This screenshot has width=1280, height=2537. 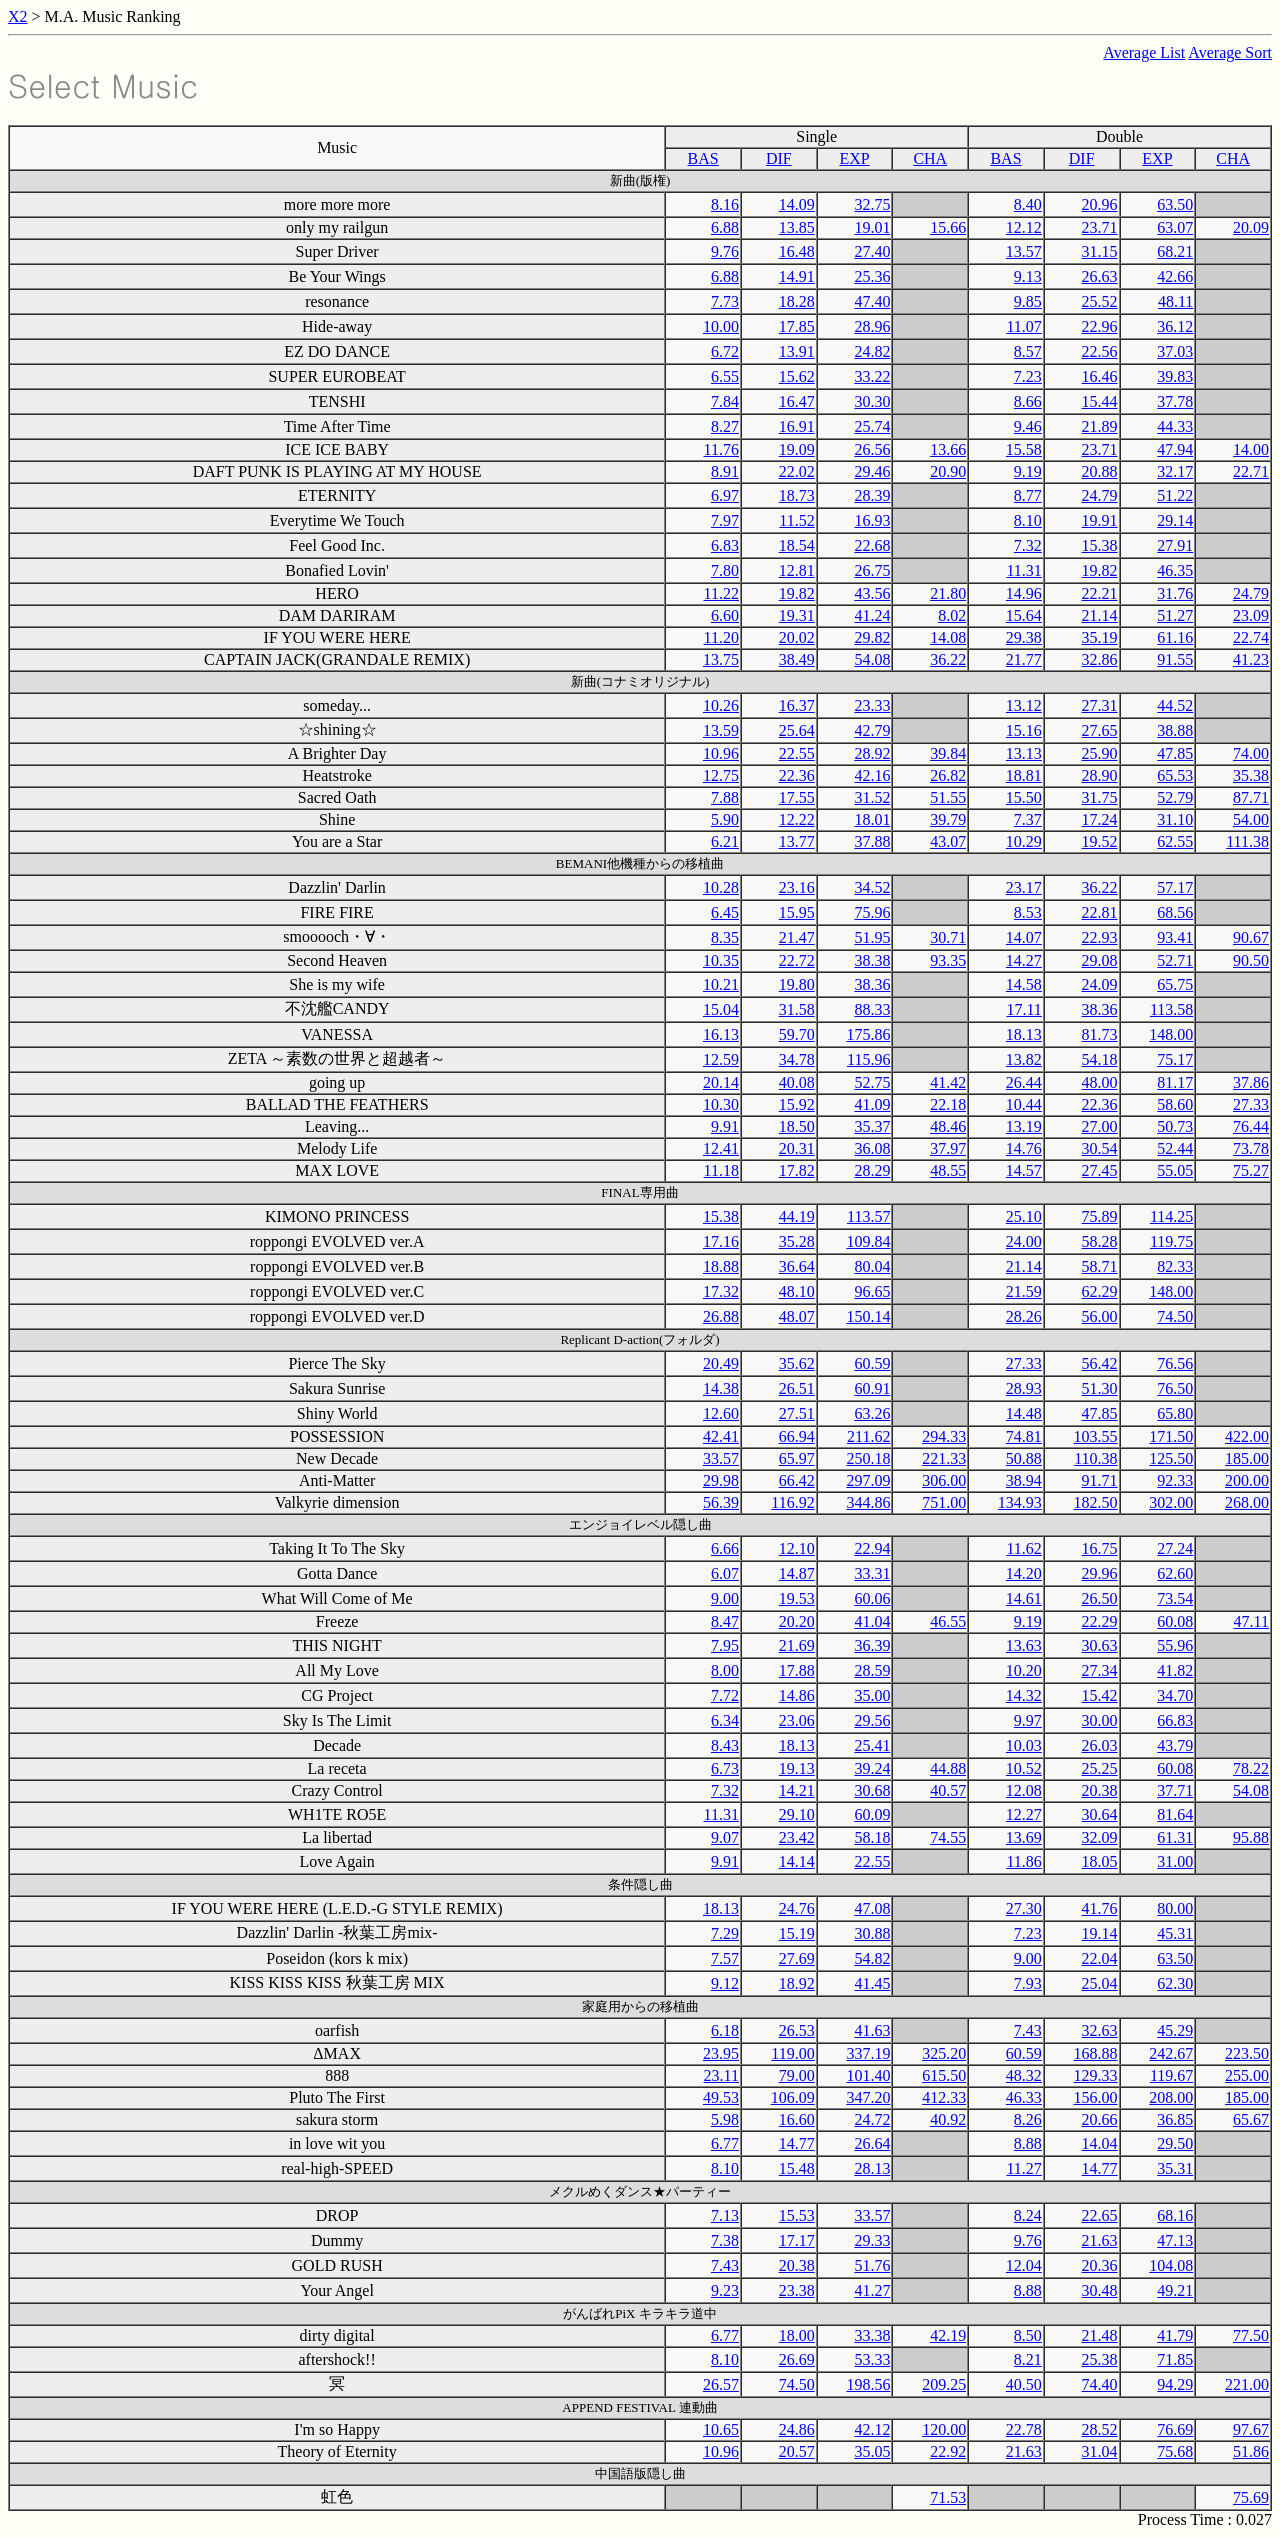 I want to click on 66.94, so click(x=797, y=1436).